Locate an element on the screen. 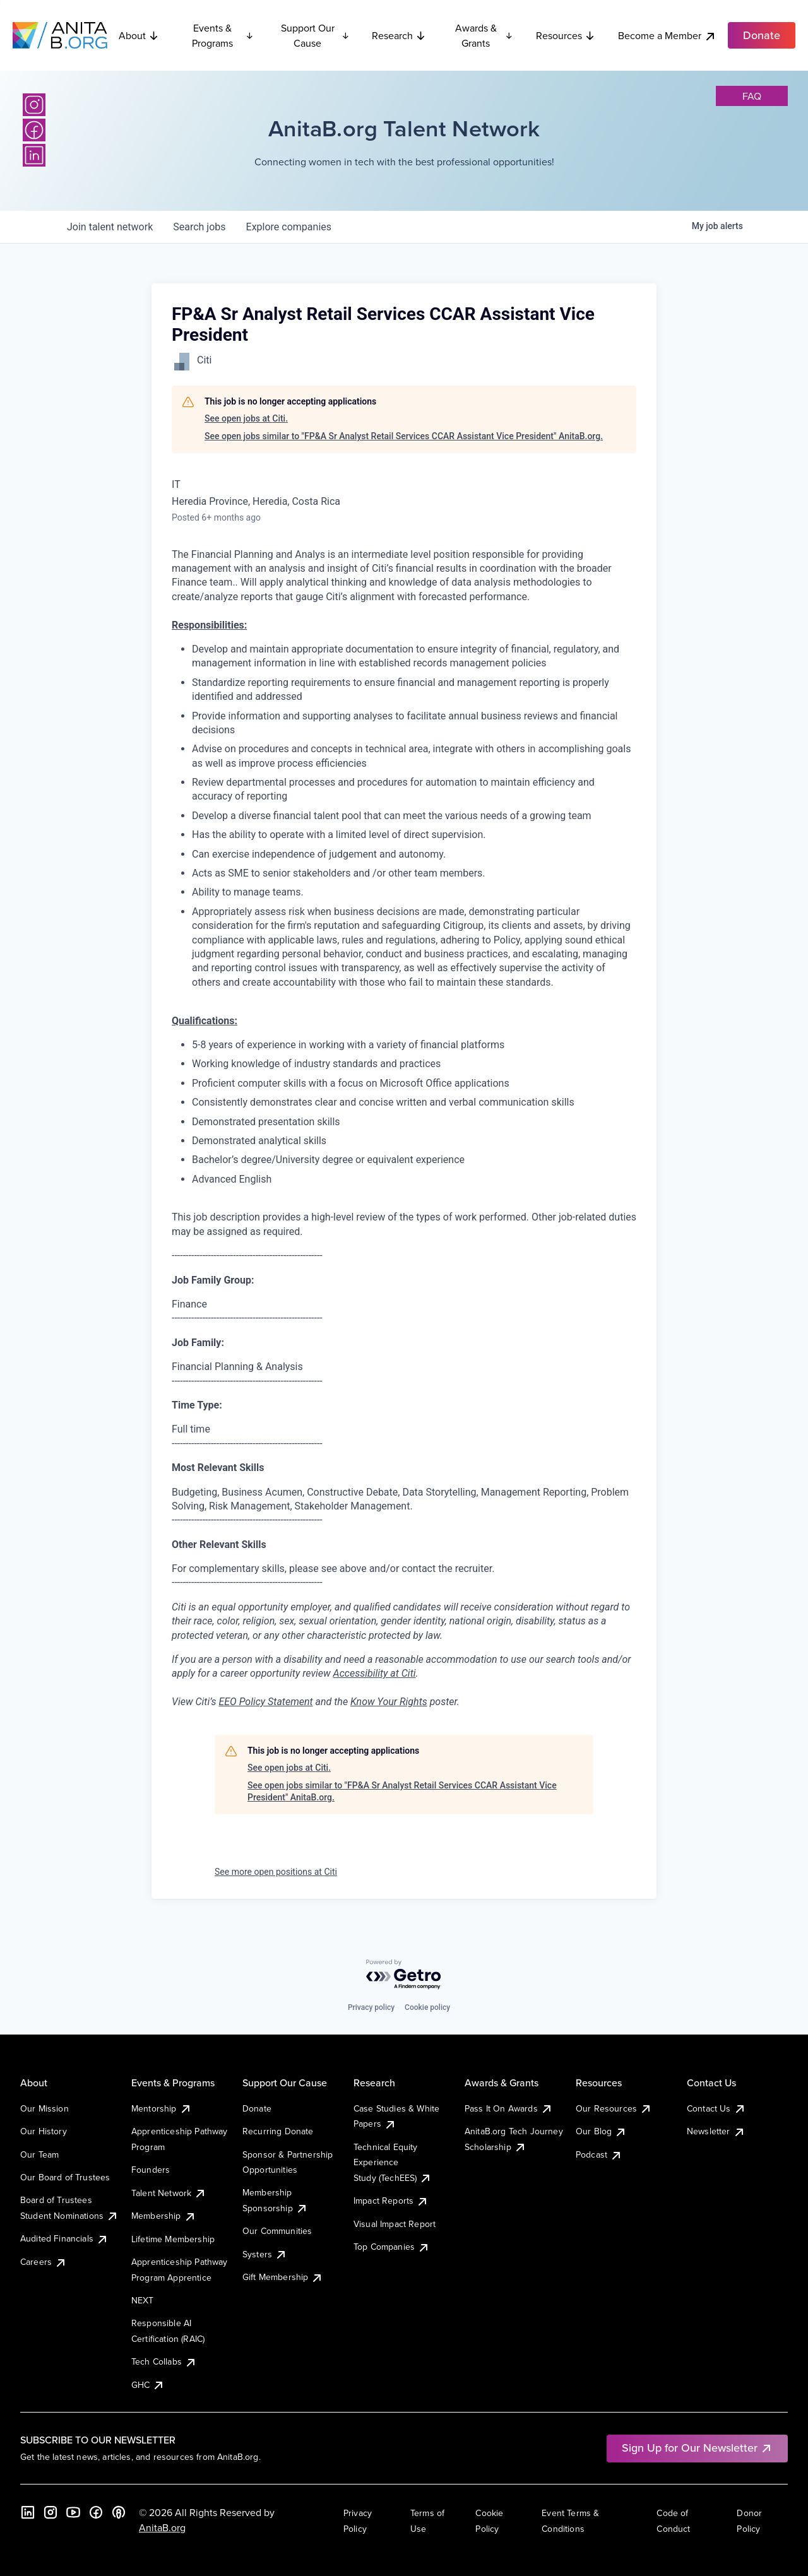 Image resolution: width=808 pixels, height=2576 pixels. Our Team is located at coordinates (39, 2154).